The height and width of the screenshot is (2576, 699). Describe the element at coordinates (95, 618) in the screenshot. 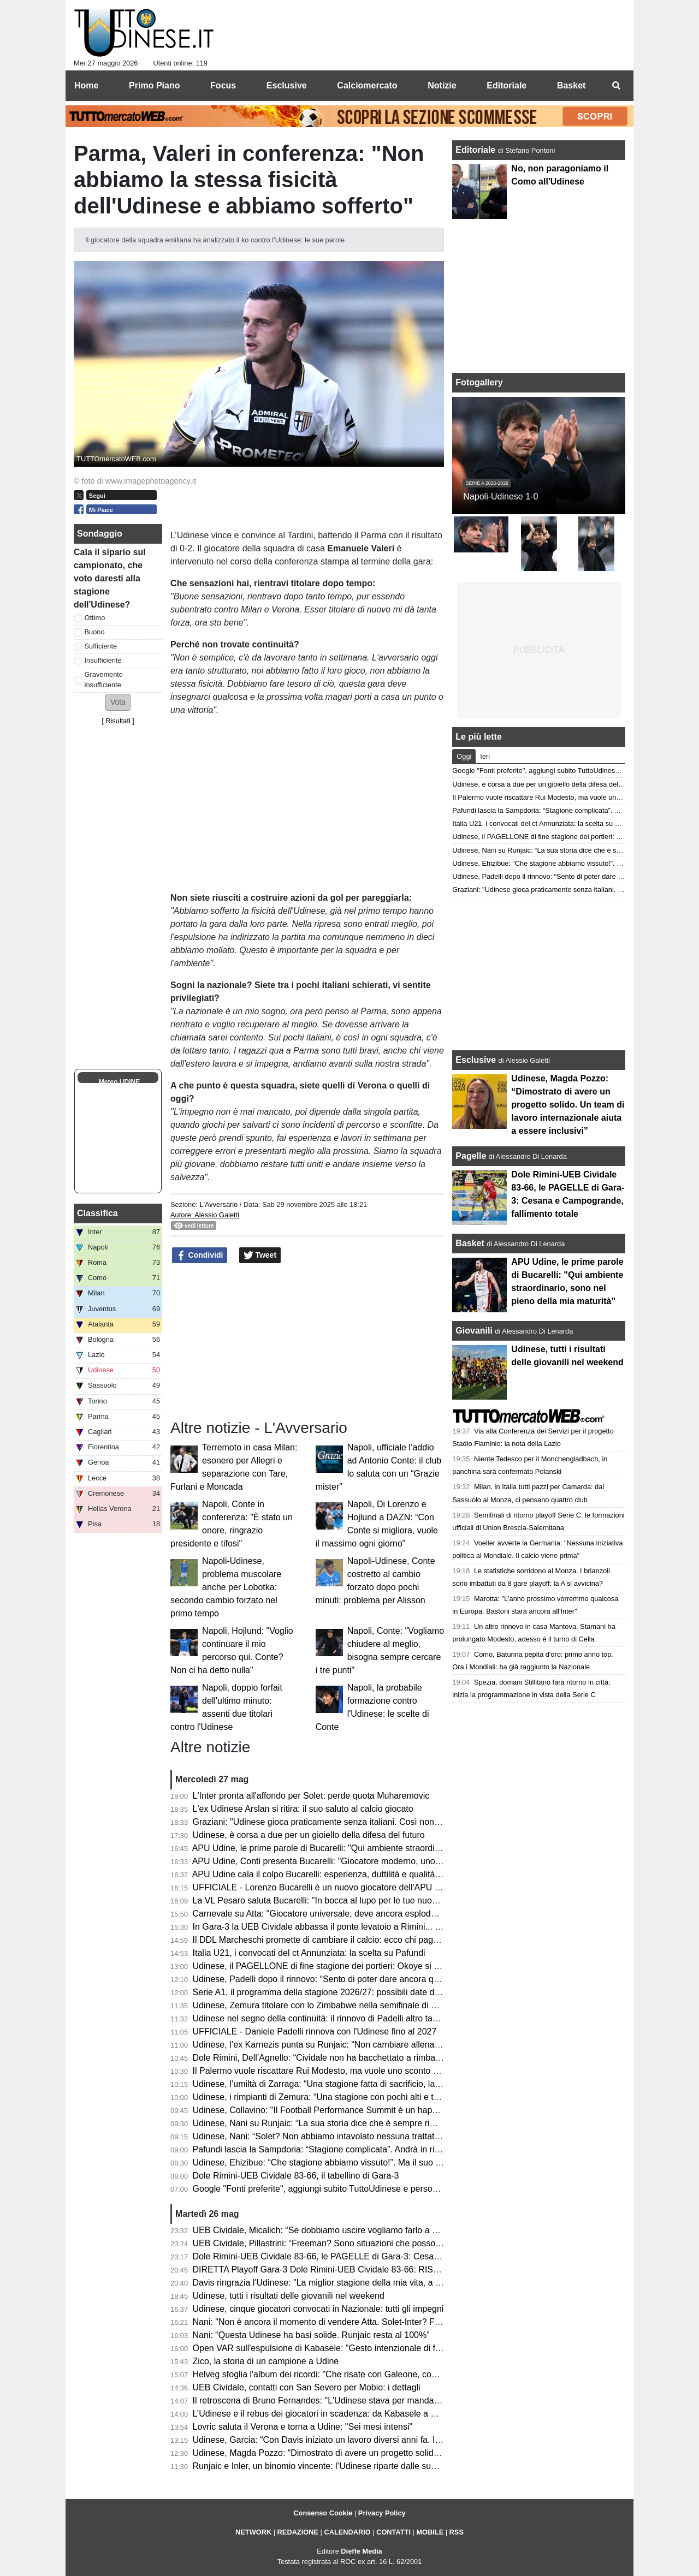

I see `Ottimo` at that location.